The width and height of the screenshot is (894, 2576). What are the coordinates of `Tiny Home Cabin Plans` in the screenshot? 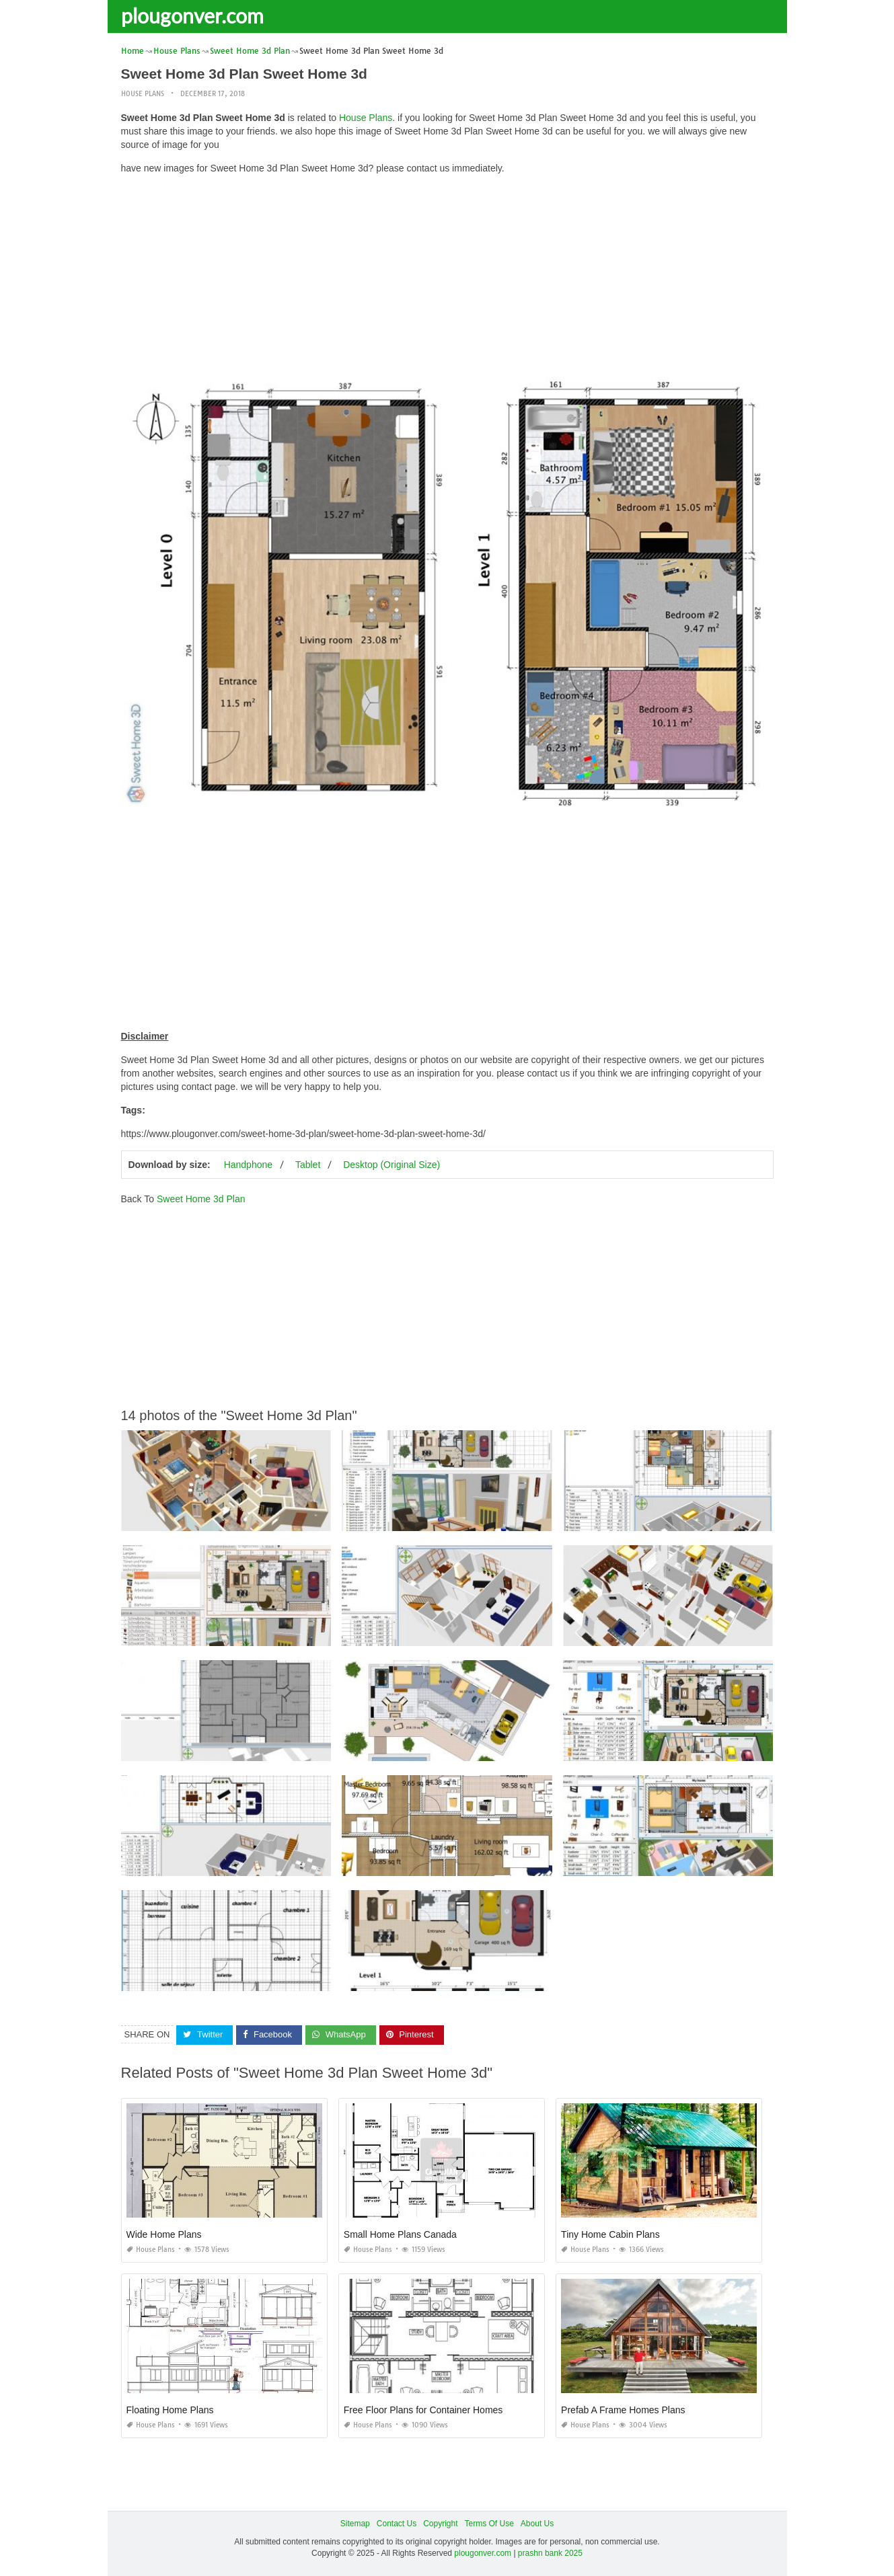 It's located at (610, 2234).